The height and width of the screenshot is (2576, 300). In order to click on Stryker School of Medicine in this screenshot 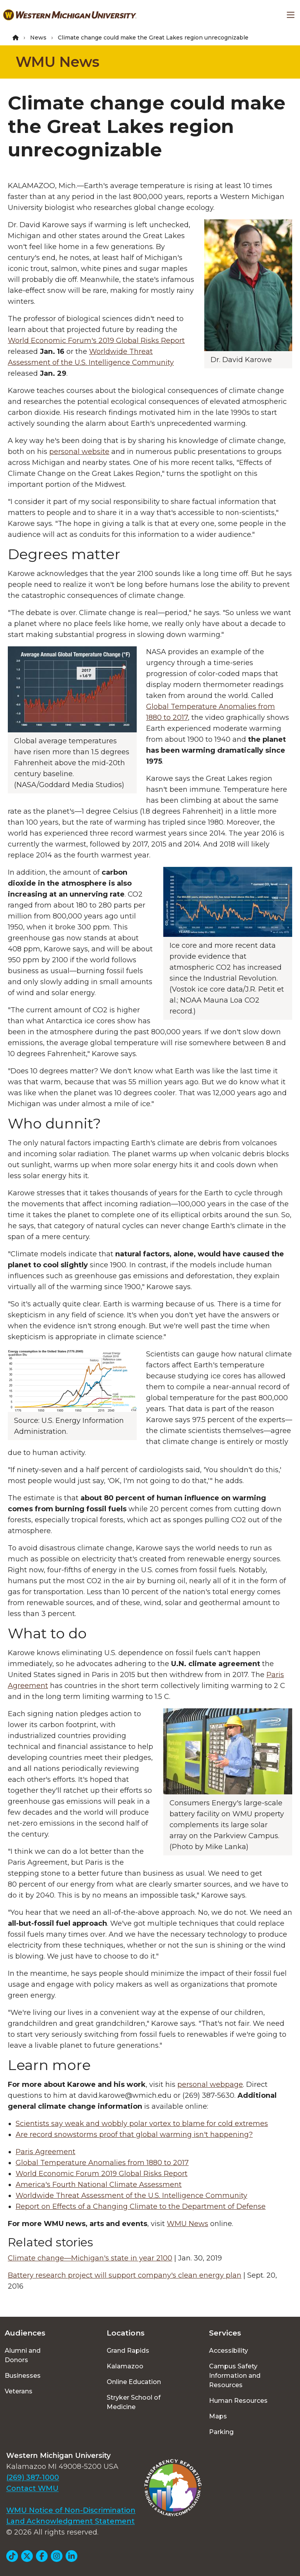, I will do `click(134, 2402)`.